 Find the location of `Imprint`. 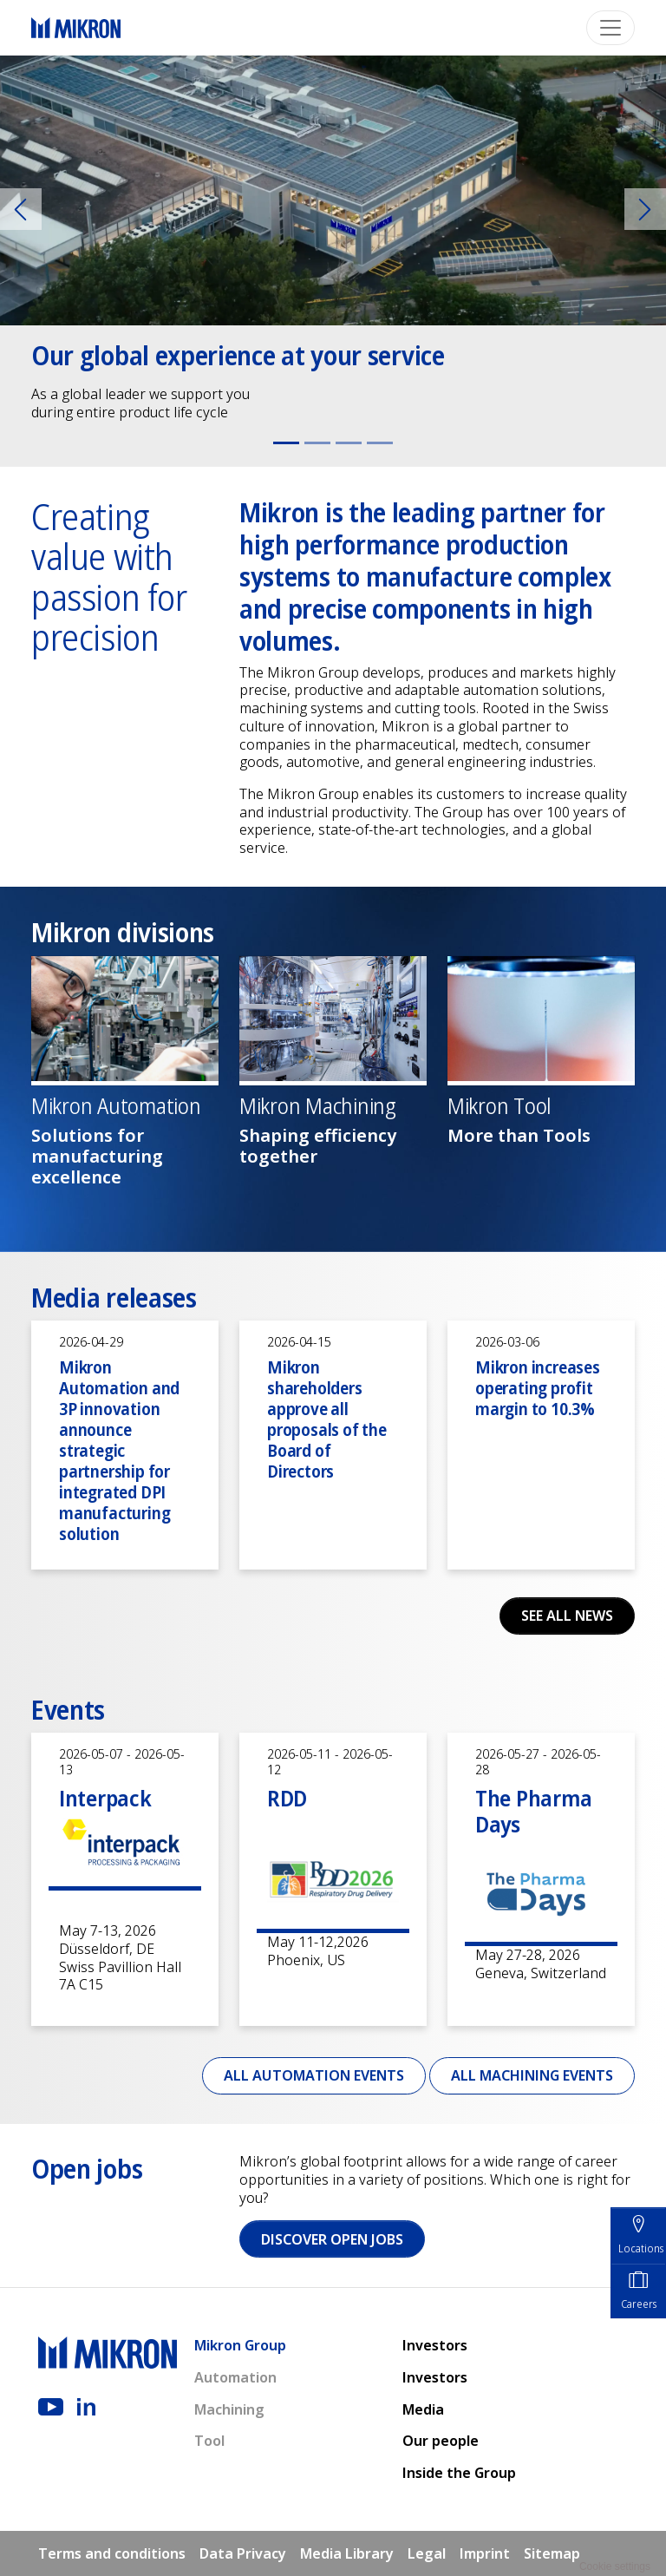

Imprint is located at coordinates (485, 2553).